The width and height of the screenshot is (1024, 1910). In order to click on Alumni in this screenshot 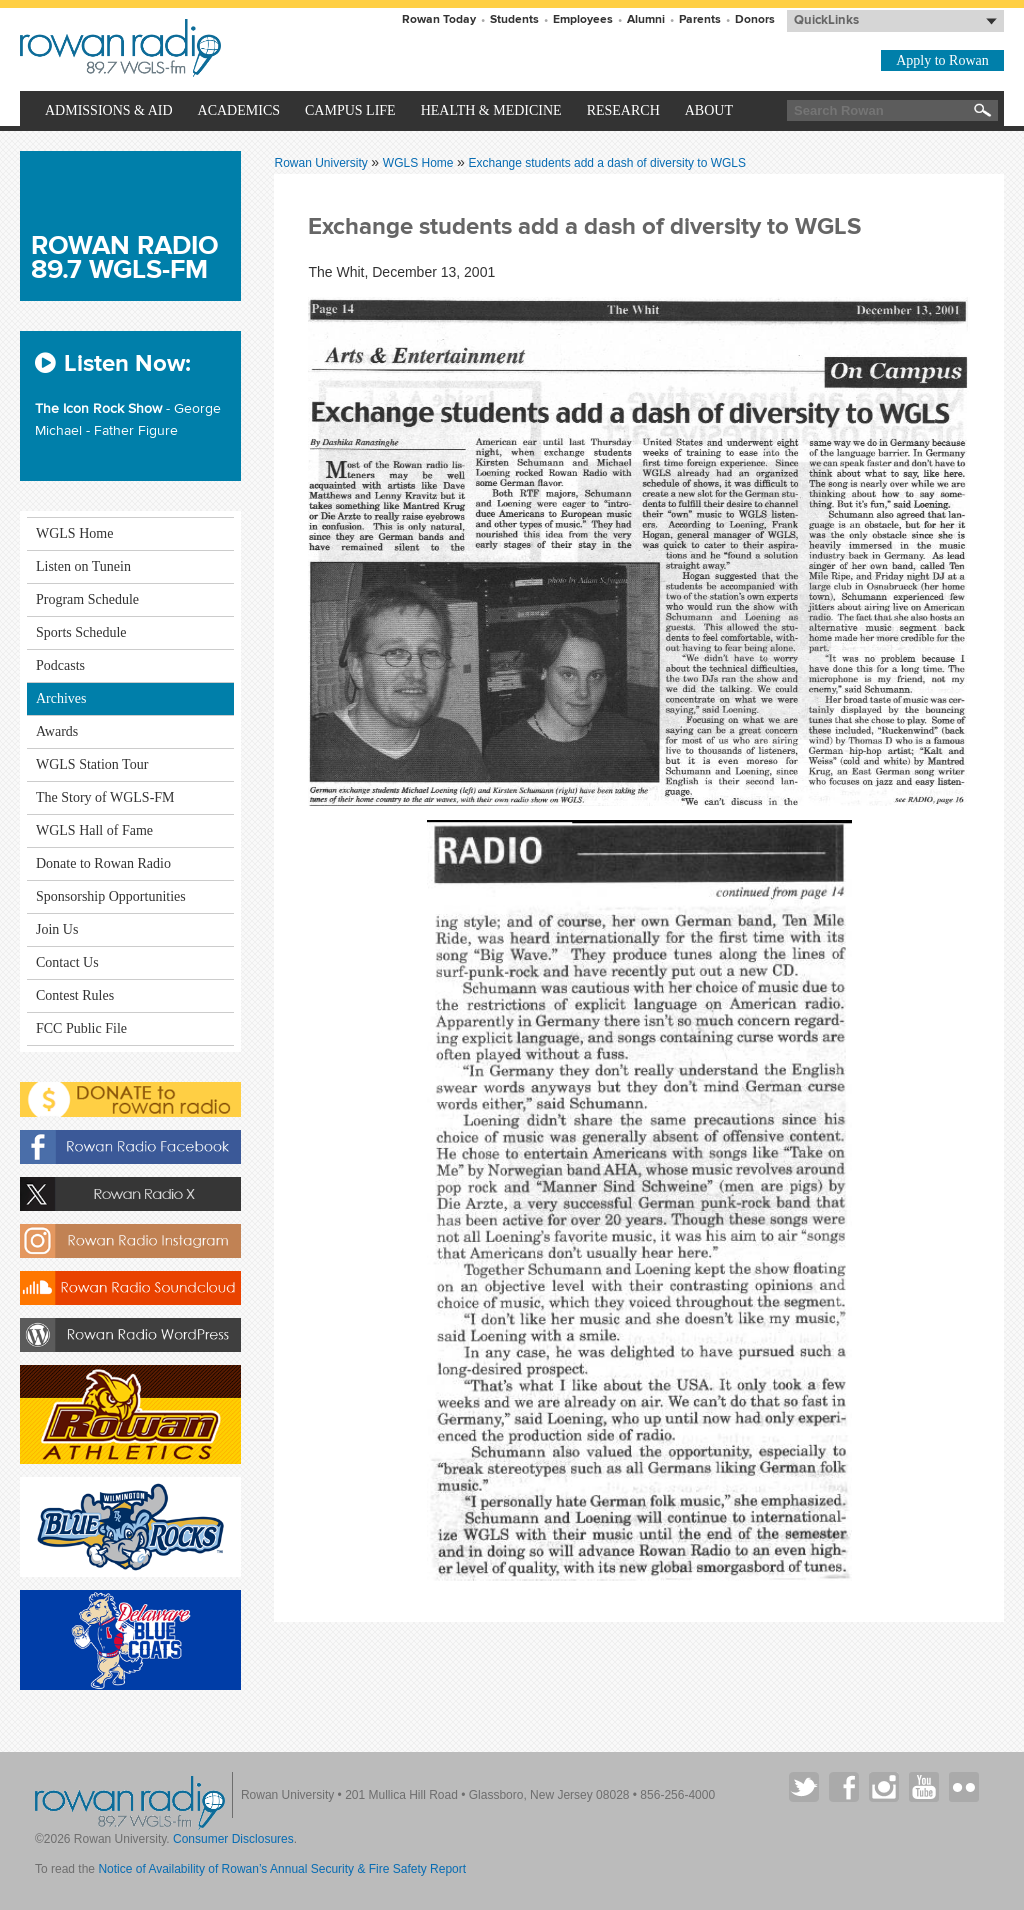, I will do `click(646, 19)`.